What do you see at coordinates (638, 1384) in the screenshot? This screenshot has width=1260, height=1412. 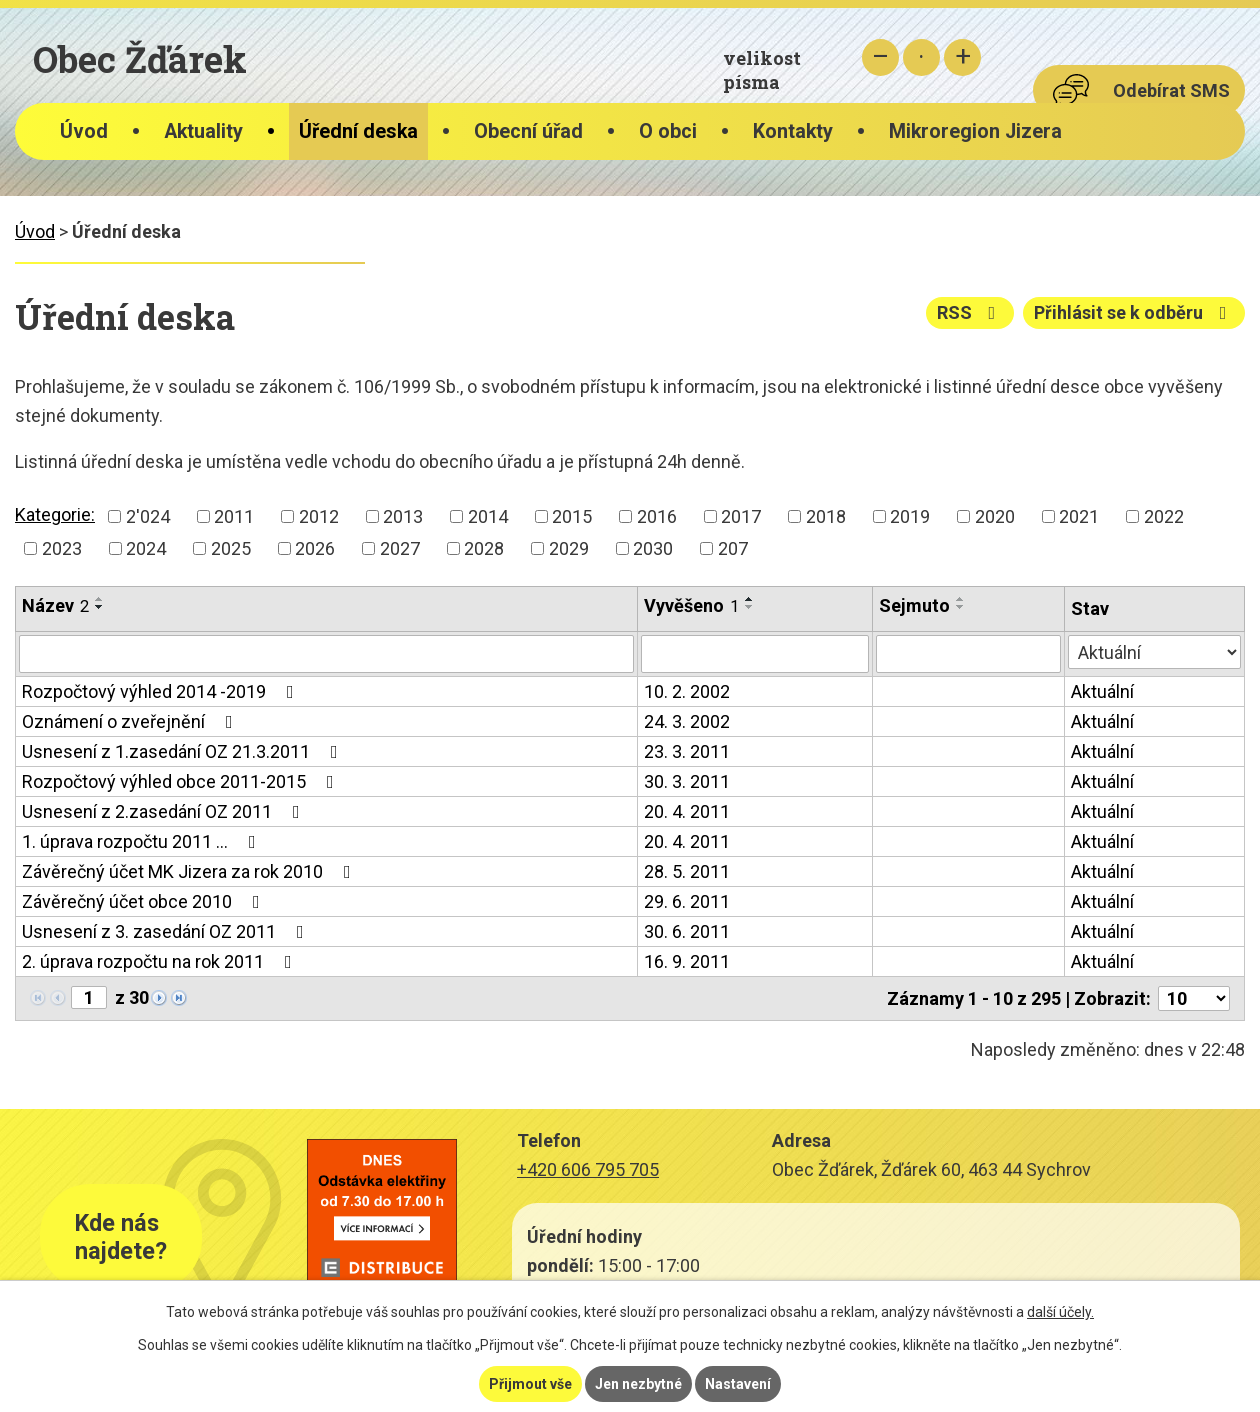 I see `Jen nezbytné` at bounding box center [638, 1384].